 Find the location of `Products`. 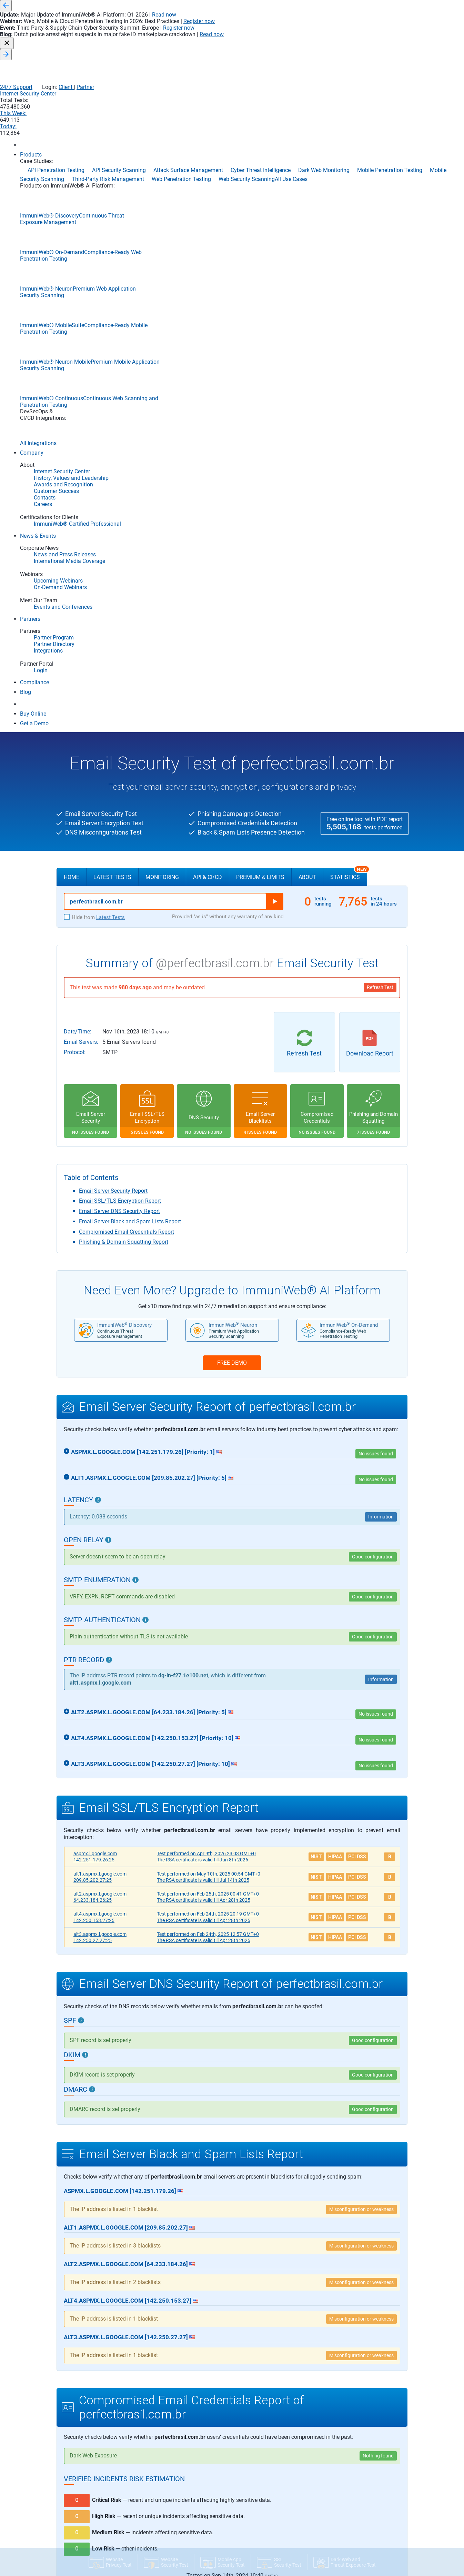

Products is located at coordinates (72, 2374).